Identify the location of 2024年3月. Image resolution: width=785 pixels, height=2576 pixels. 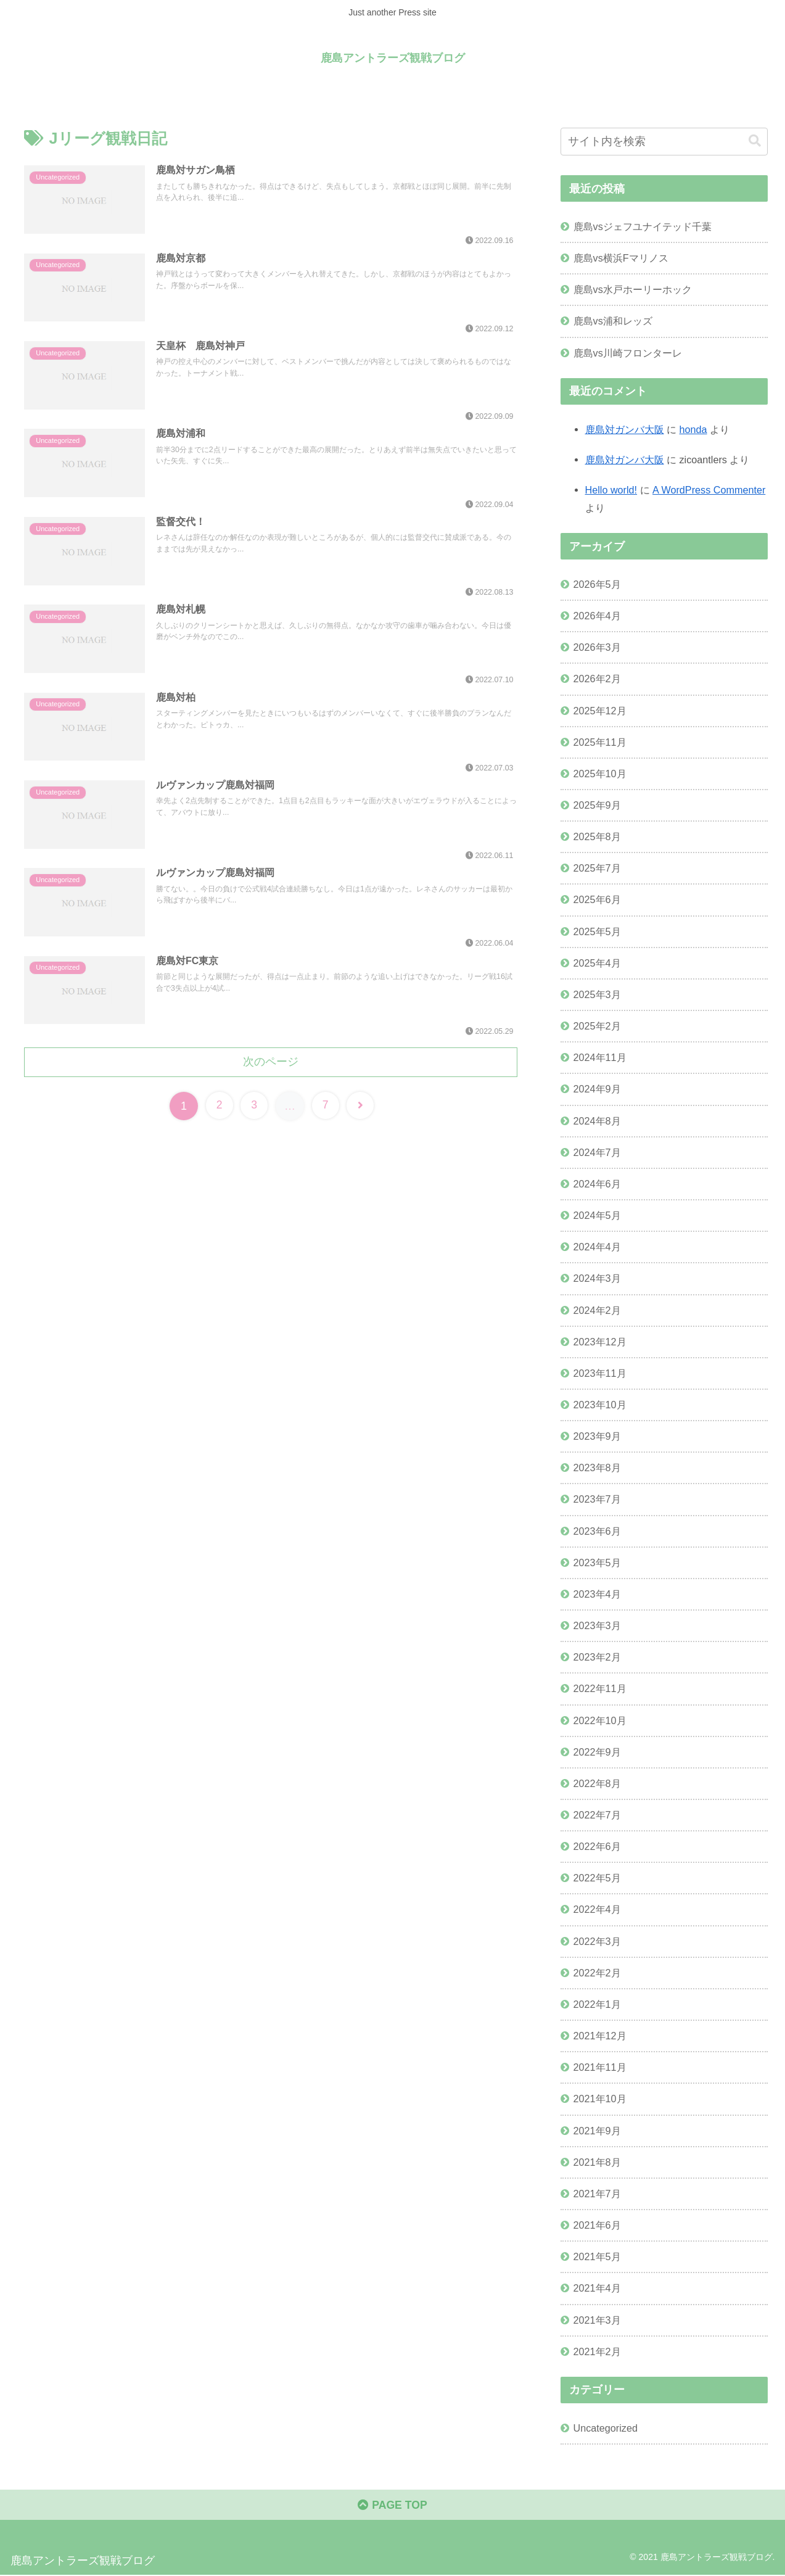
(597, 1278).